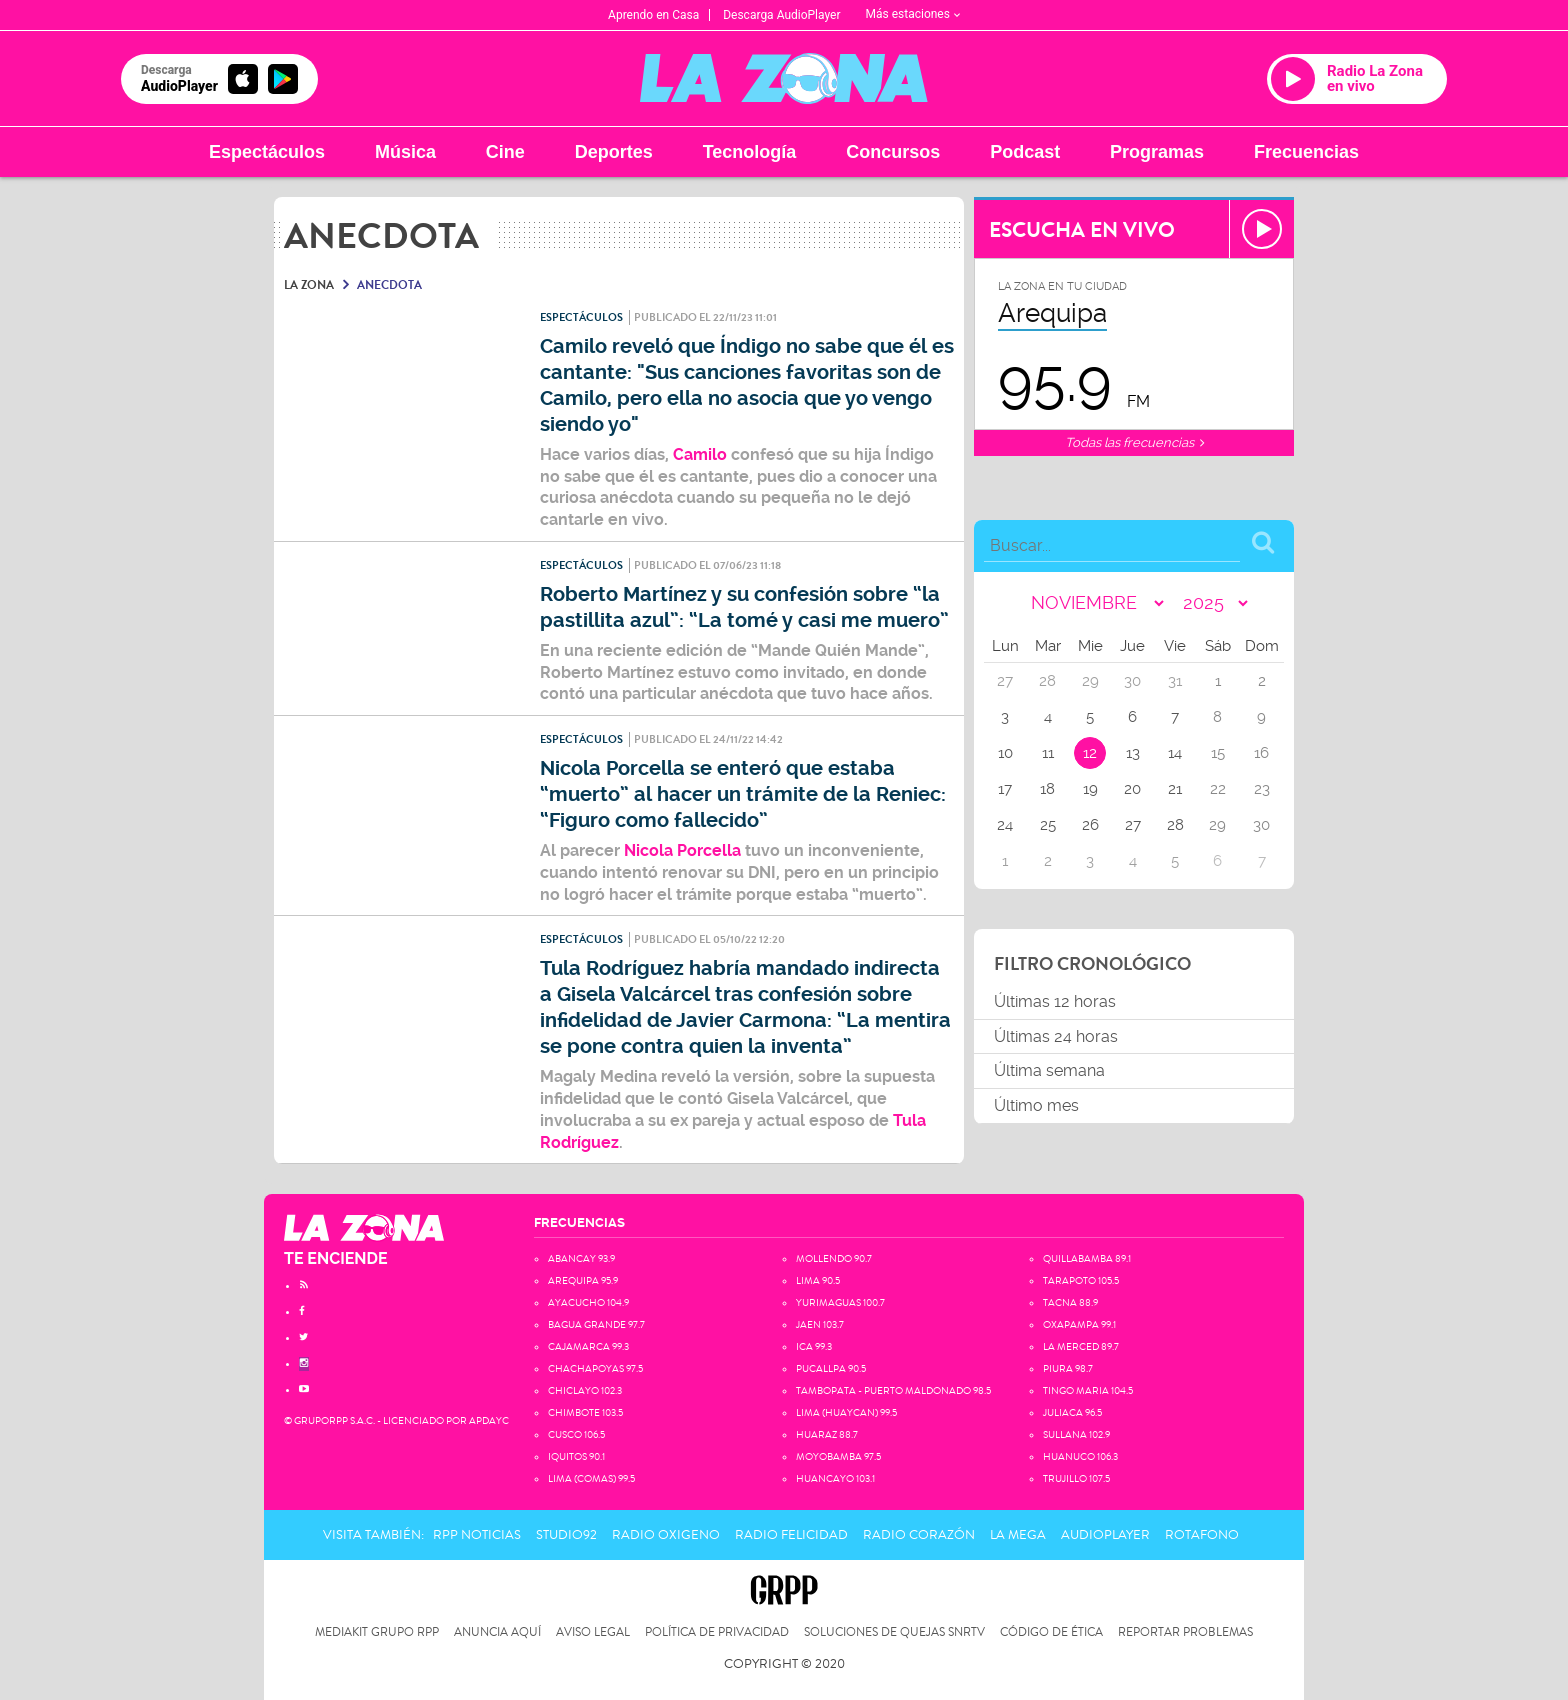  What do you see at coordinates (1005, 825) in the screenshot?
I see `24` at bounding box center [1005, 825].